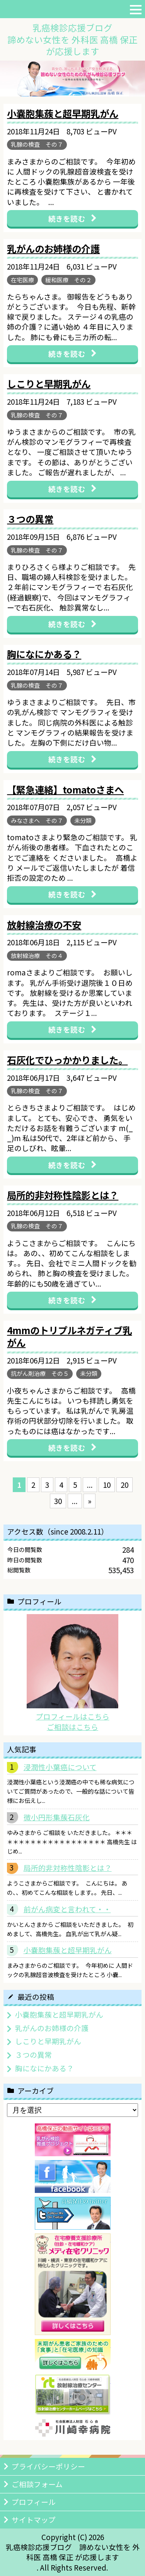 This screenshot has height=2576, width=145. I want to click on プロフィールはこちら, so click(72, 1716).